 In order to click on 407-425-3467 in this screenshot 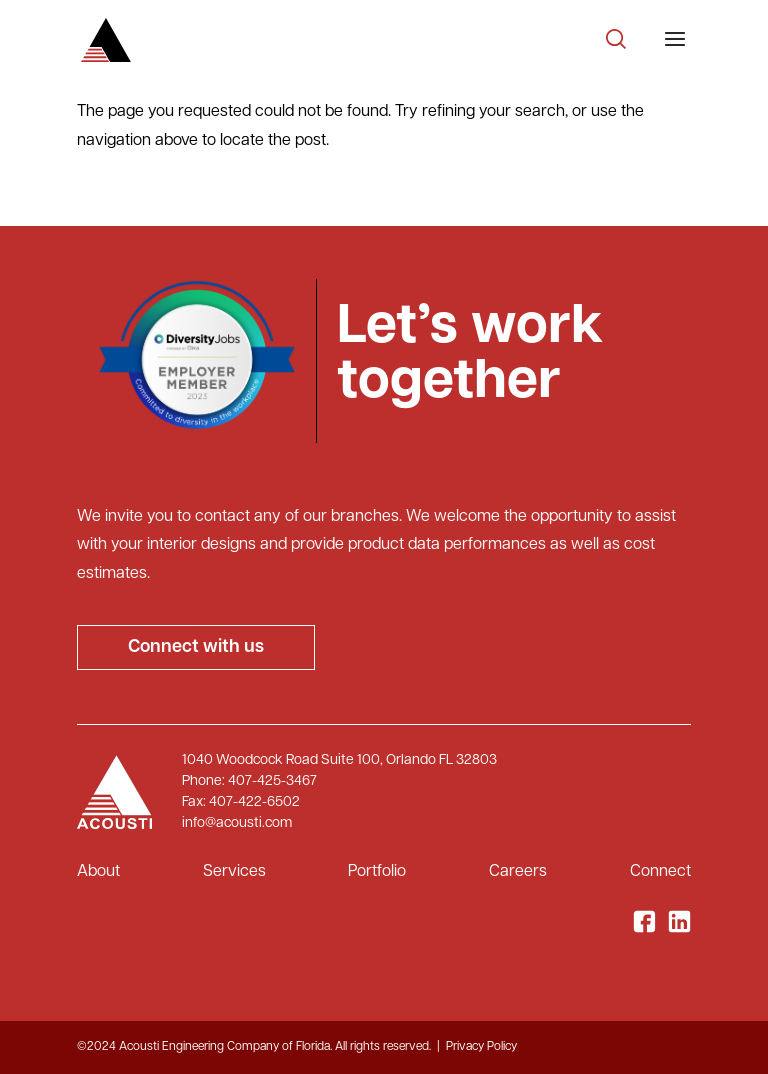, I will do `click(272, 781)`.